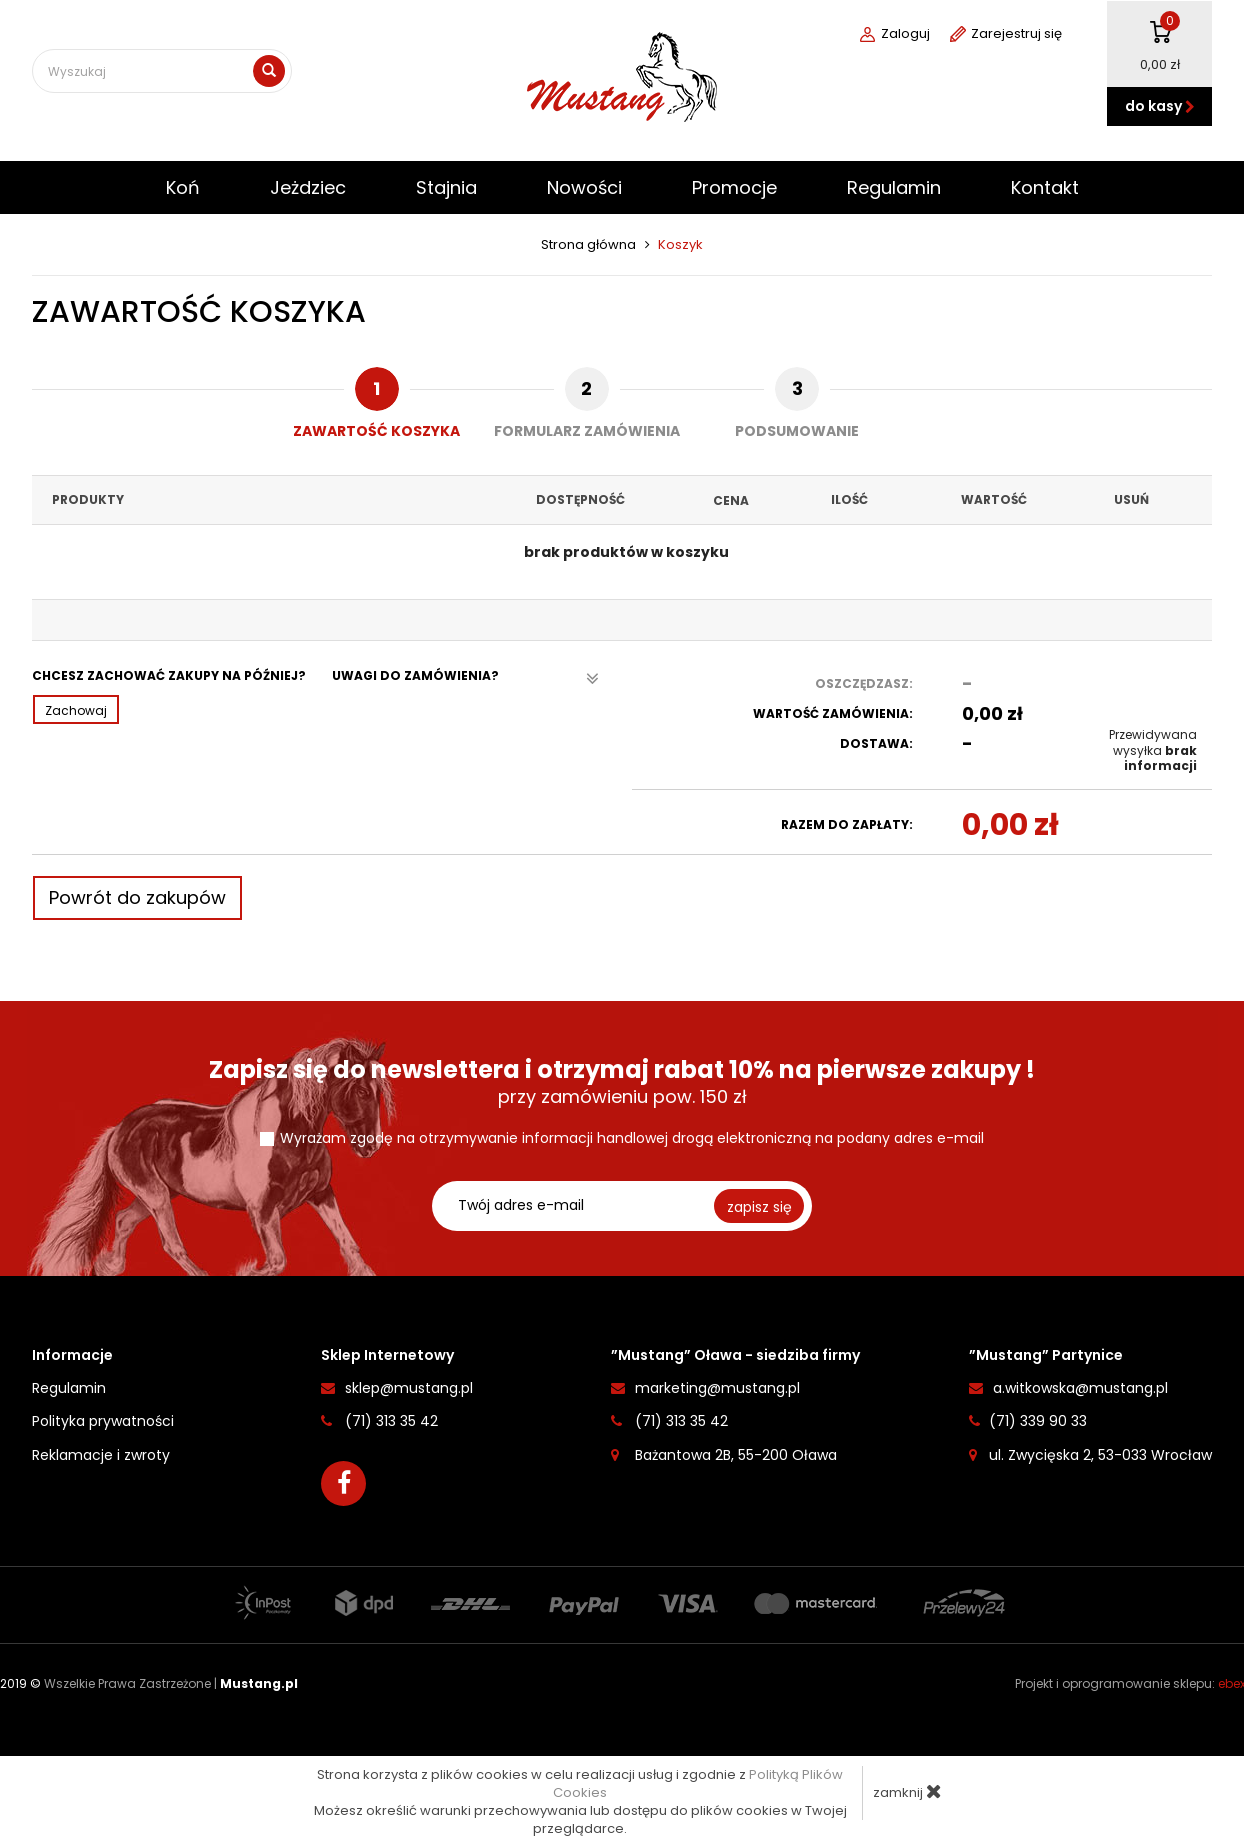 The image size is (1244, 1847). I want to click on Uwagi do zamówienia?, so click(465, 679).